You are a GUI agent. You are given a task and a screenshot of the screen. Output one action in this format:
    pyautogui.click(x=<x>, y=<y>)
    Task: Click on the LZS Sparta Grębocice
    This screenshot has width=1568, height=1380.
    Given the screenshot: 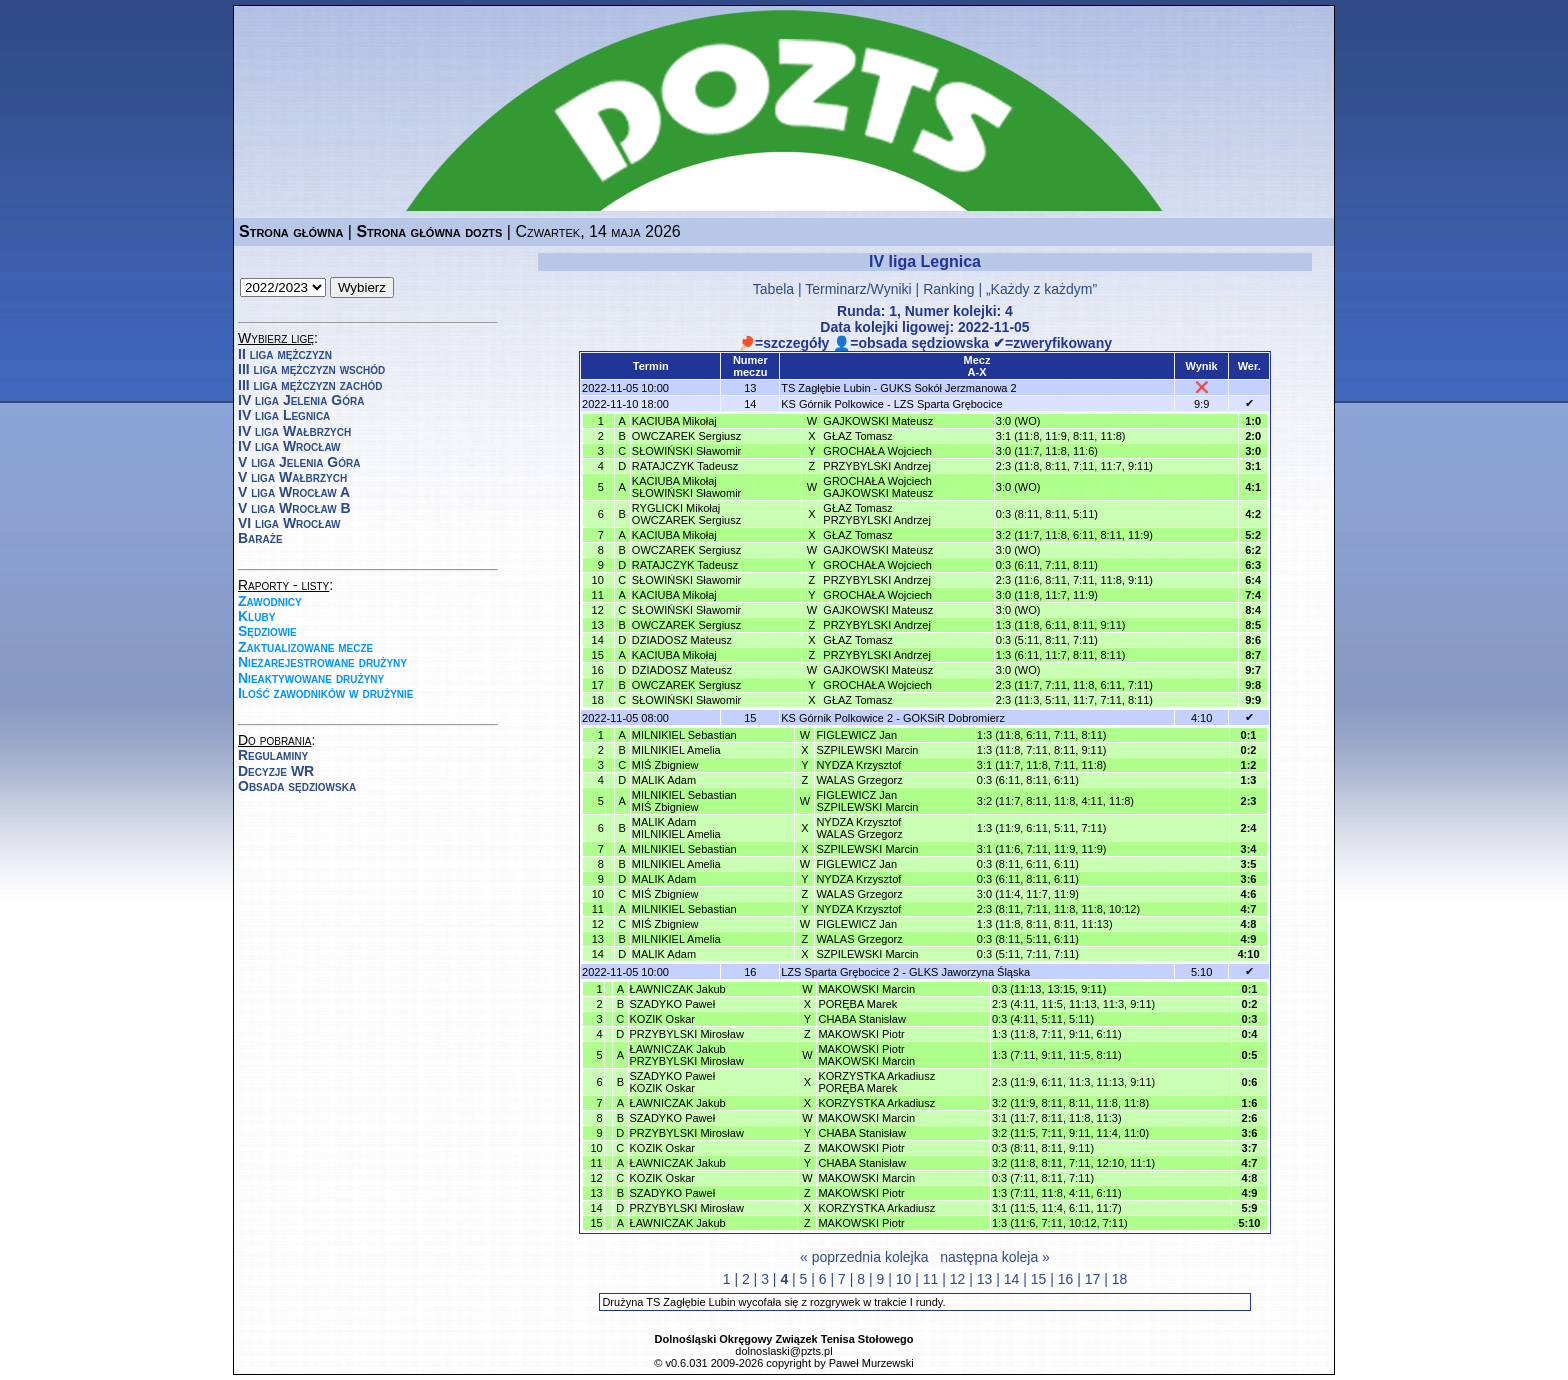 What is the action you would take?
    pyautogui.click(x=948, y=404)
    